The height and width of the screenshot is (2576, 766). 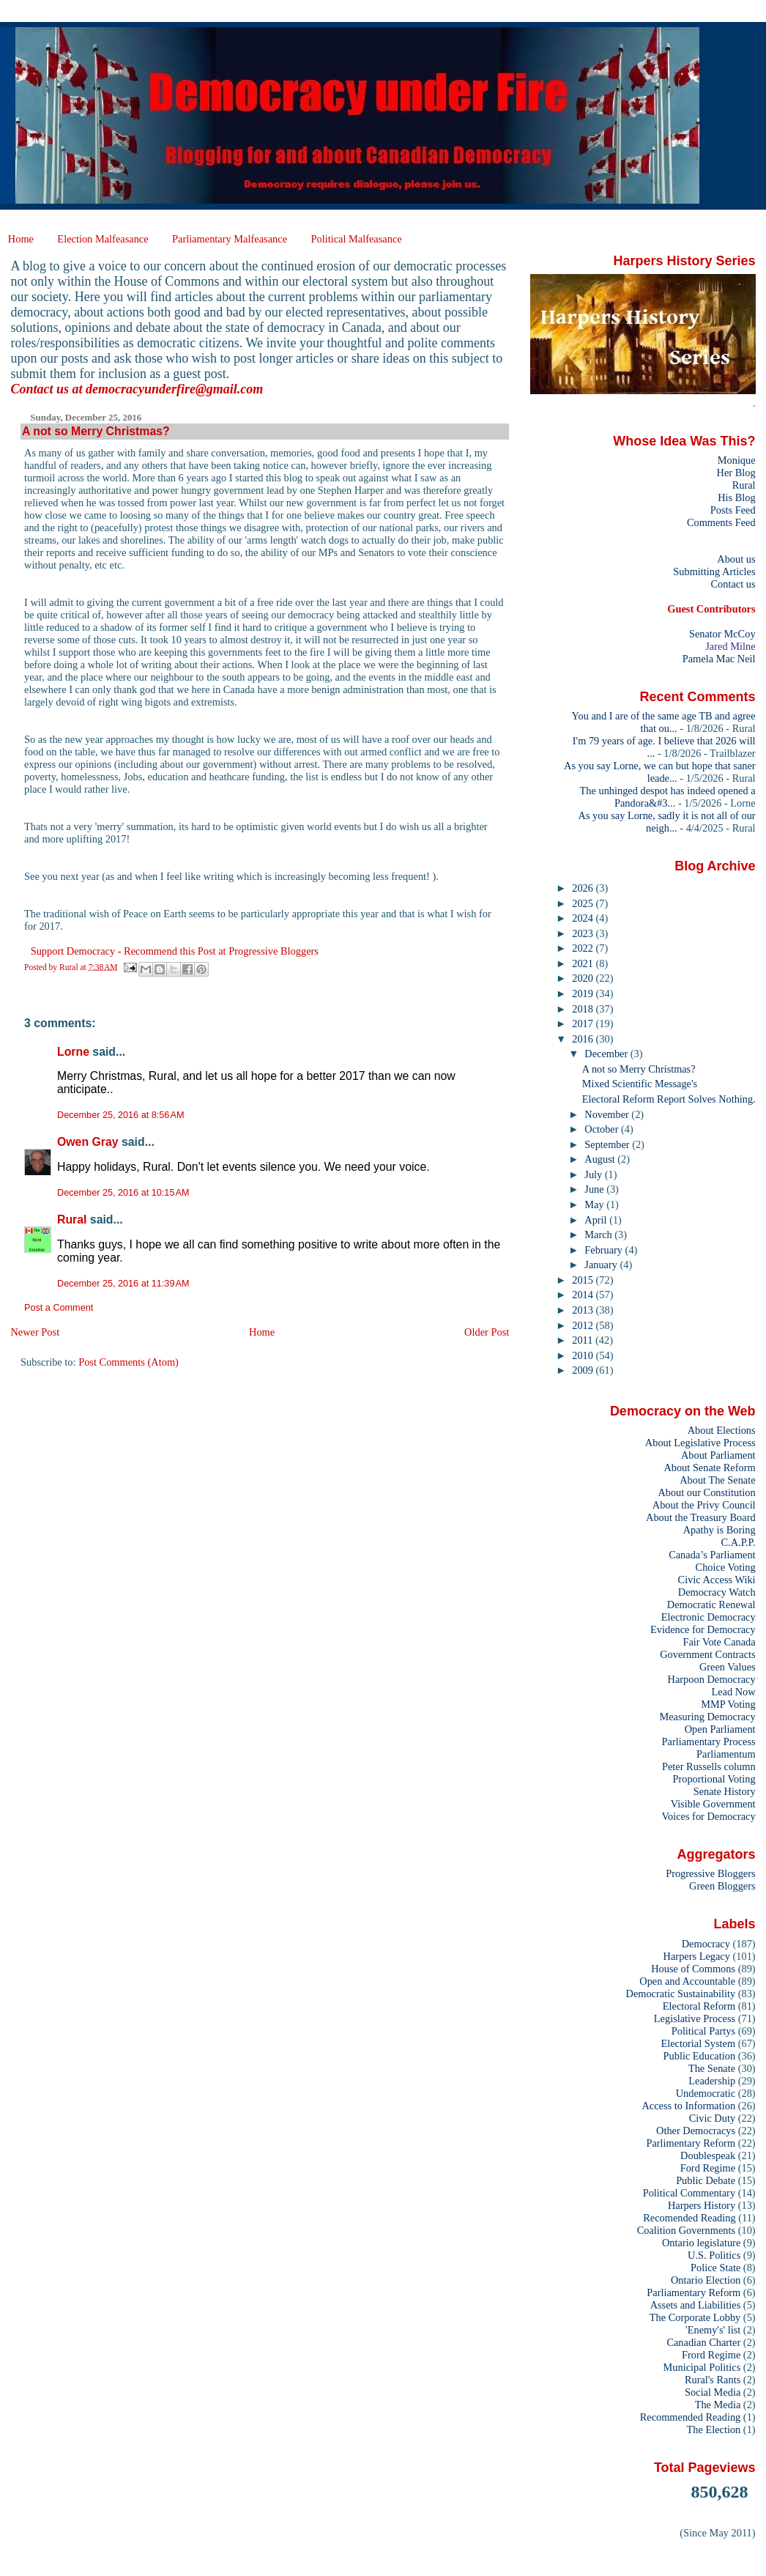 I want to click on Lead Now, so click(x=733, y=1692).